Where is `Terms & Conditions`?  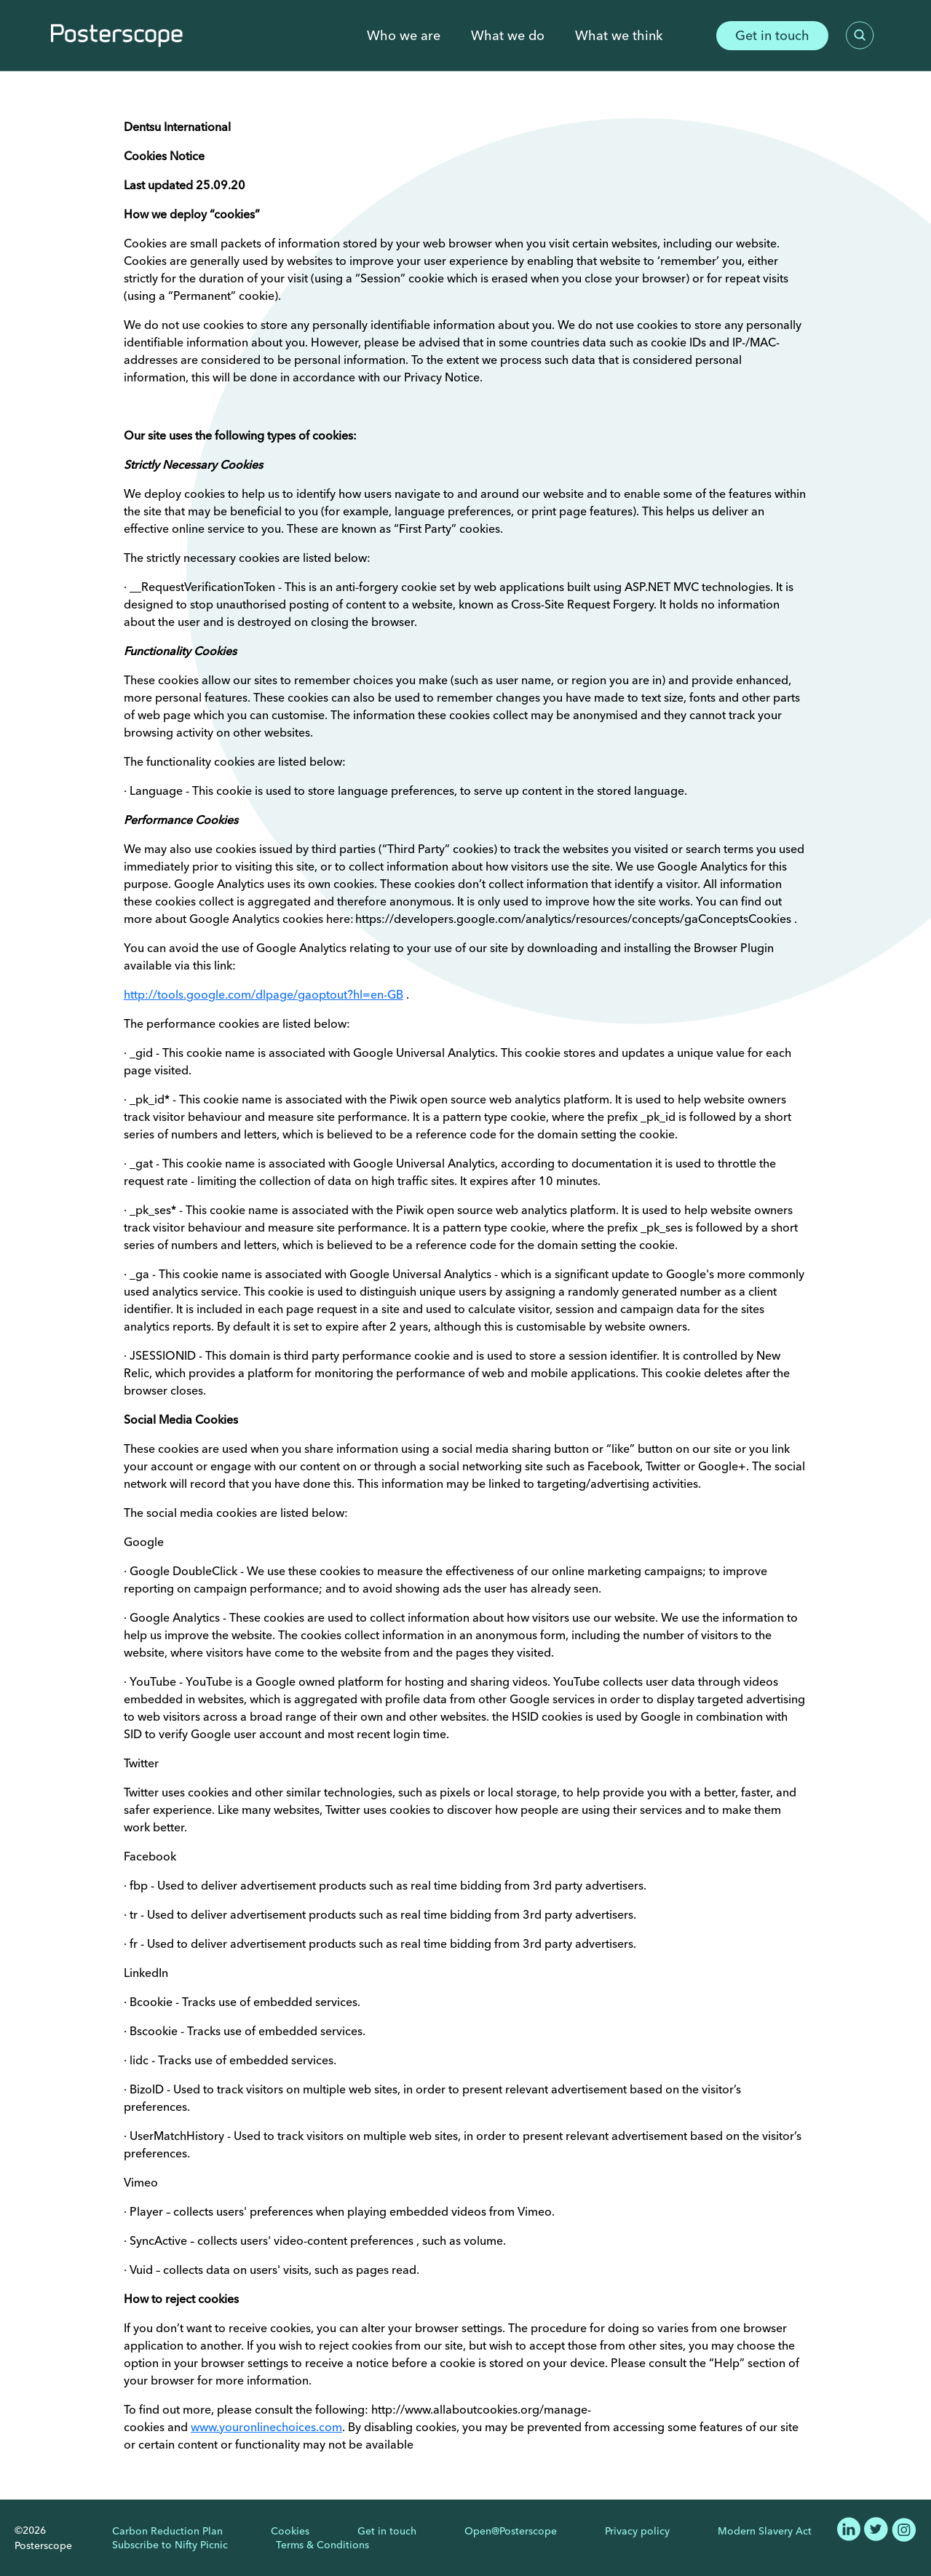 Terms & Conditions is located at coordinates (322, 2544).